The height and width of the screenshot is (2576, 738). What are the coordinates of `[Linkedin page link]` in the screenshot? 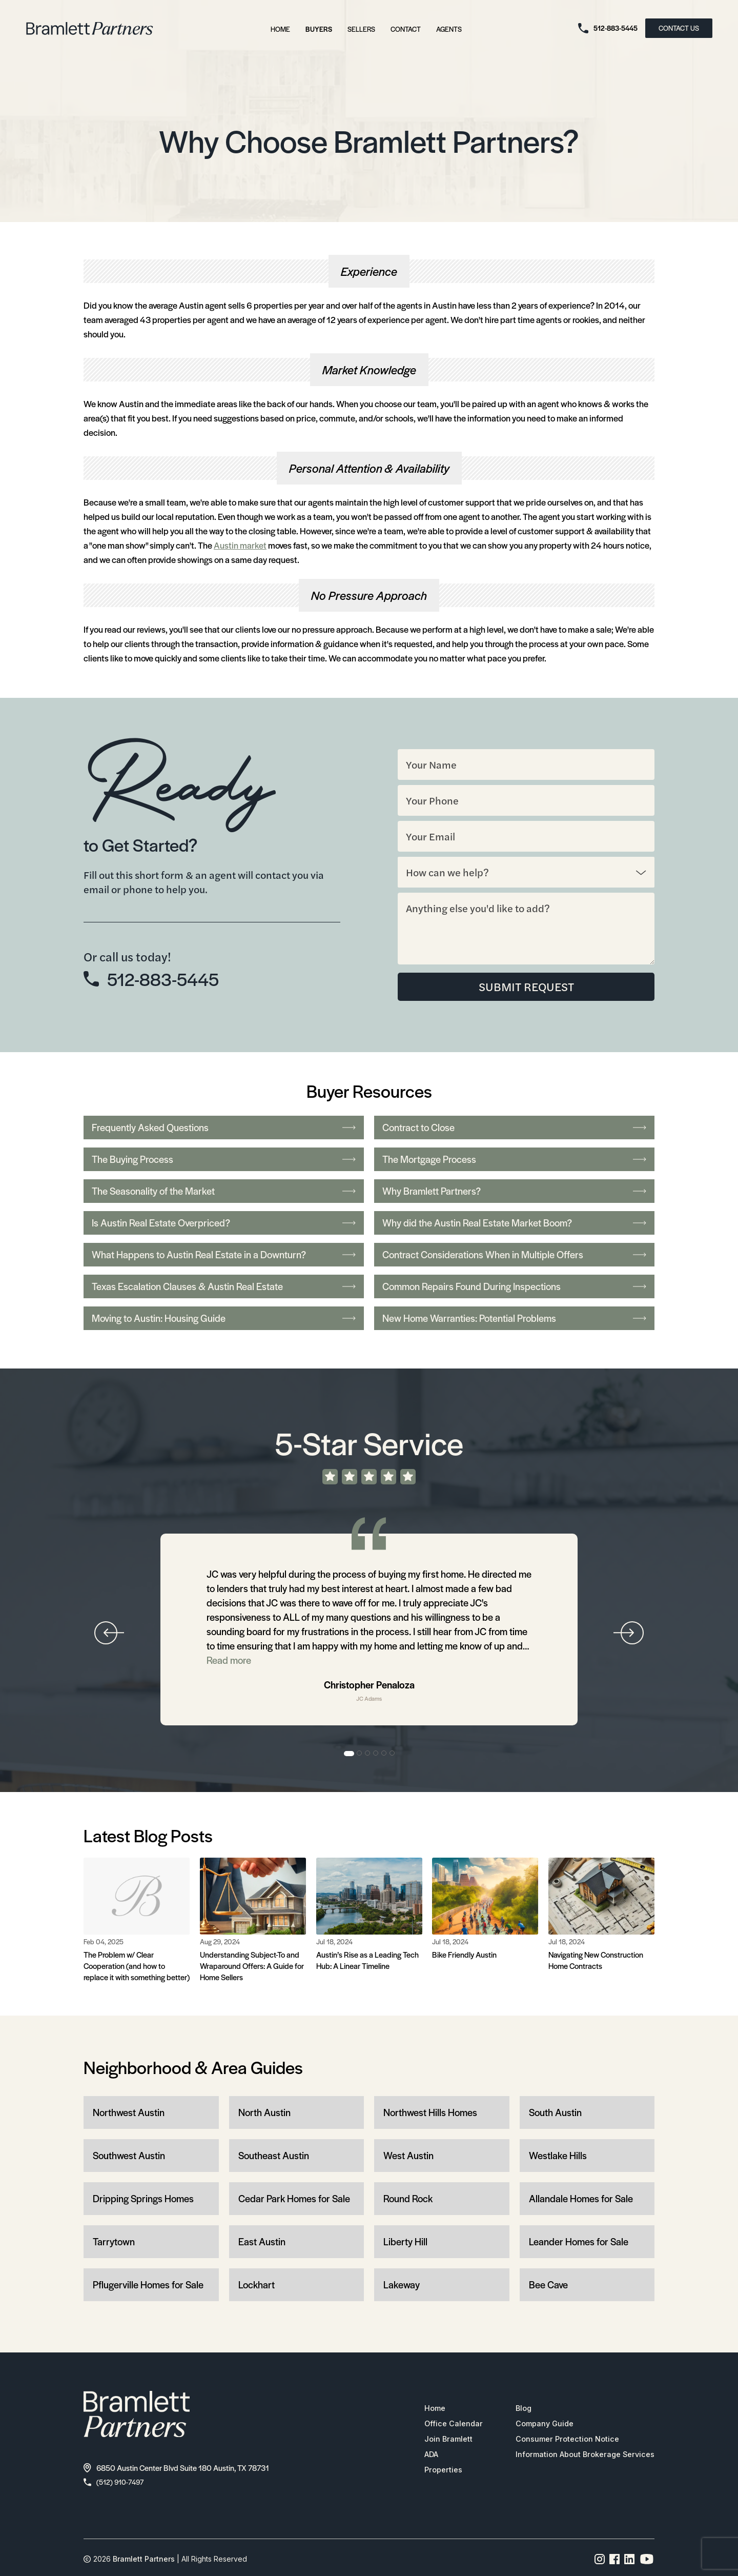 It's located at (629, 2562).